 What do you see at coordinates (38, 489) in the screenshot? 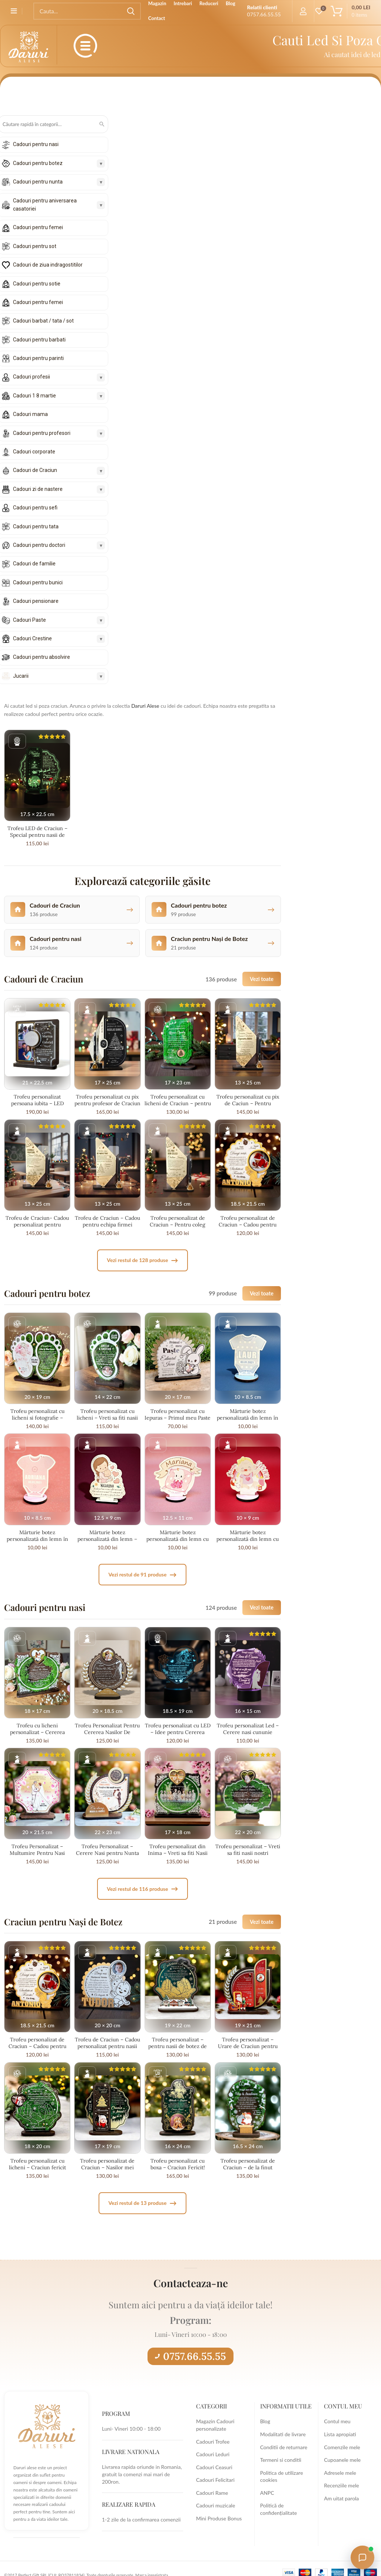
I see `Cadouri zi de nastere` at bounding box center [38, 489].